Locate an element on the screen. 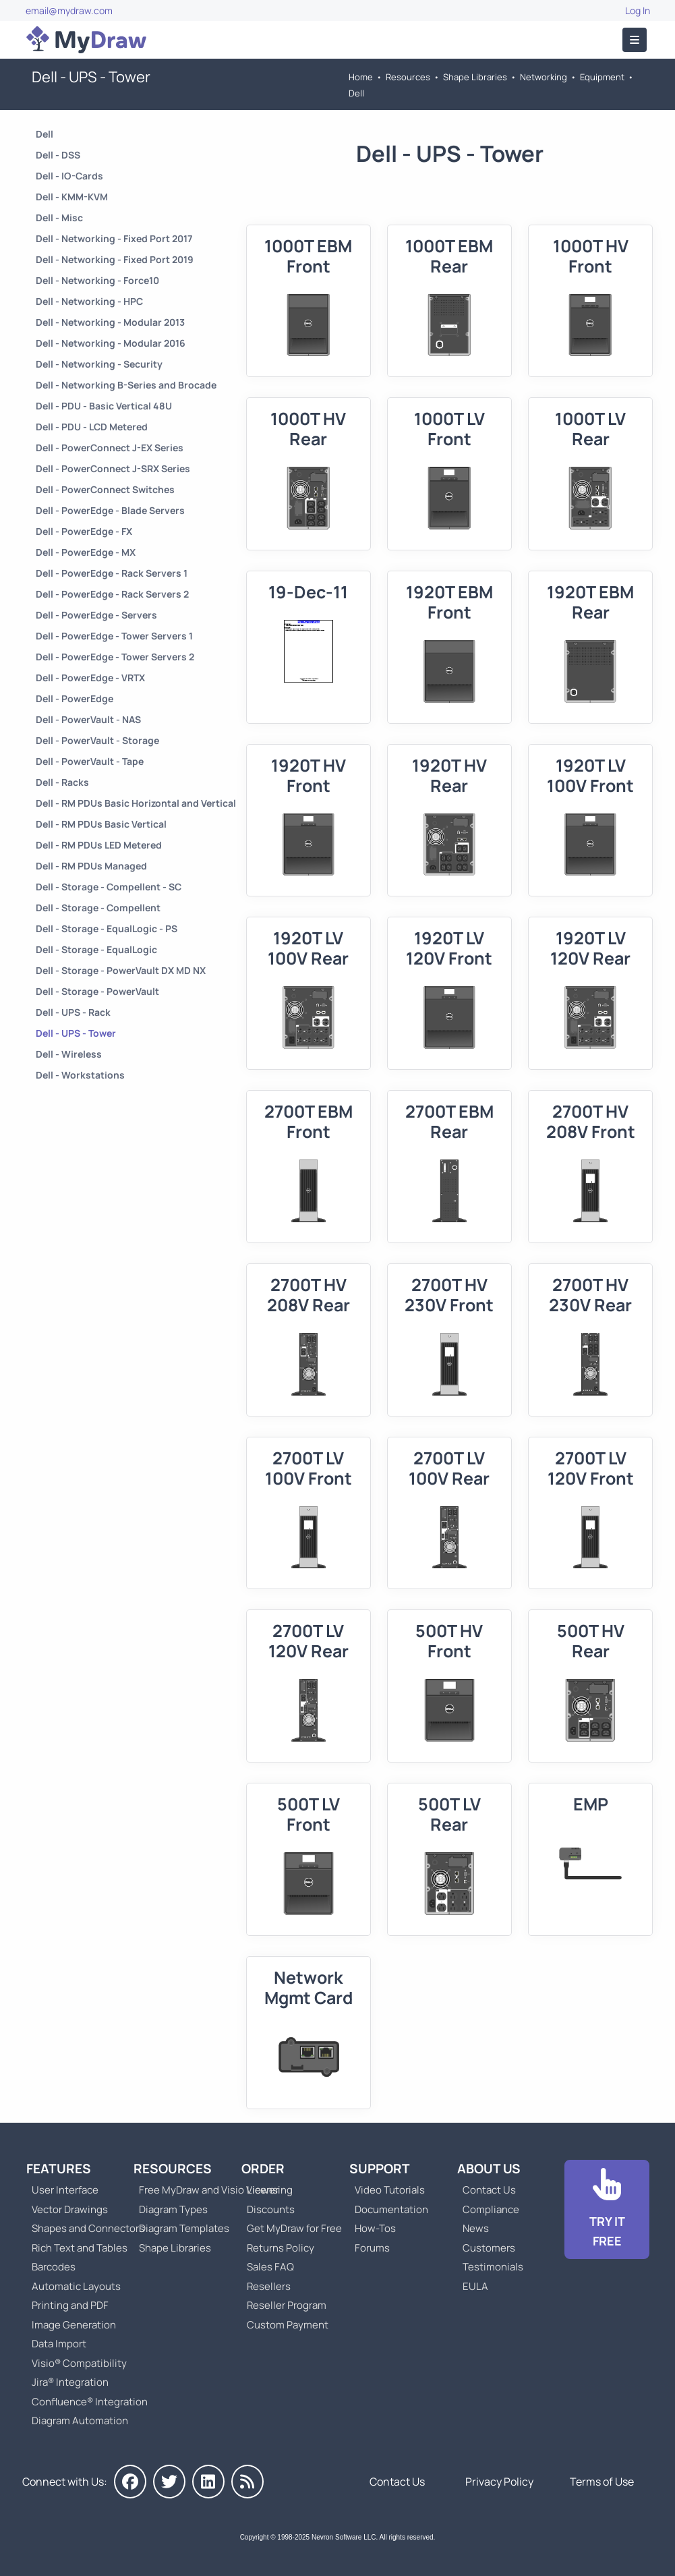 This screenshot has height=2576, width=675. Image Generation [Go to MyDraw Image Generation] is located at coordinates (74, 2325).